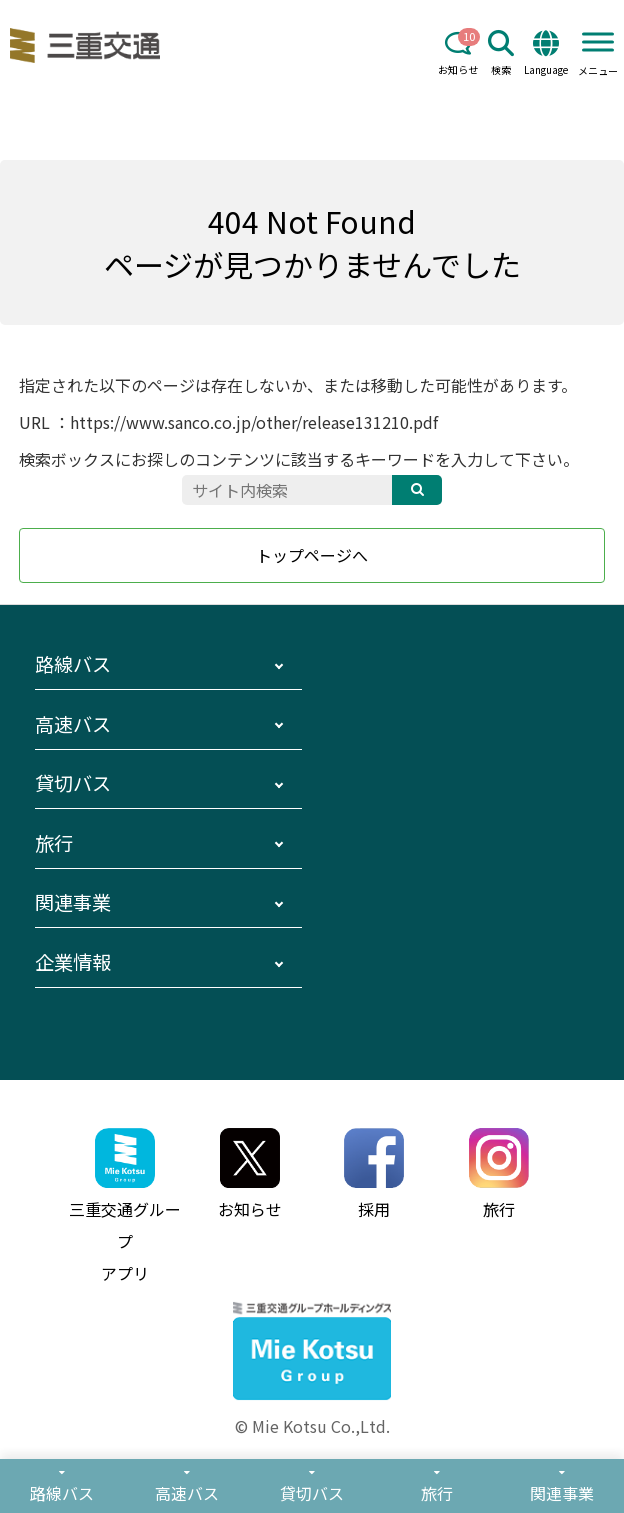 The image size is (624, 1513). Describe the element at coordinates (54, 843) in the screenshot. I see `旅行` at that location.